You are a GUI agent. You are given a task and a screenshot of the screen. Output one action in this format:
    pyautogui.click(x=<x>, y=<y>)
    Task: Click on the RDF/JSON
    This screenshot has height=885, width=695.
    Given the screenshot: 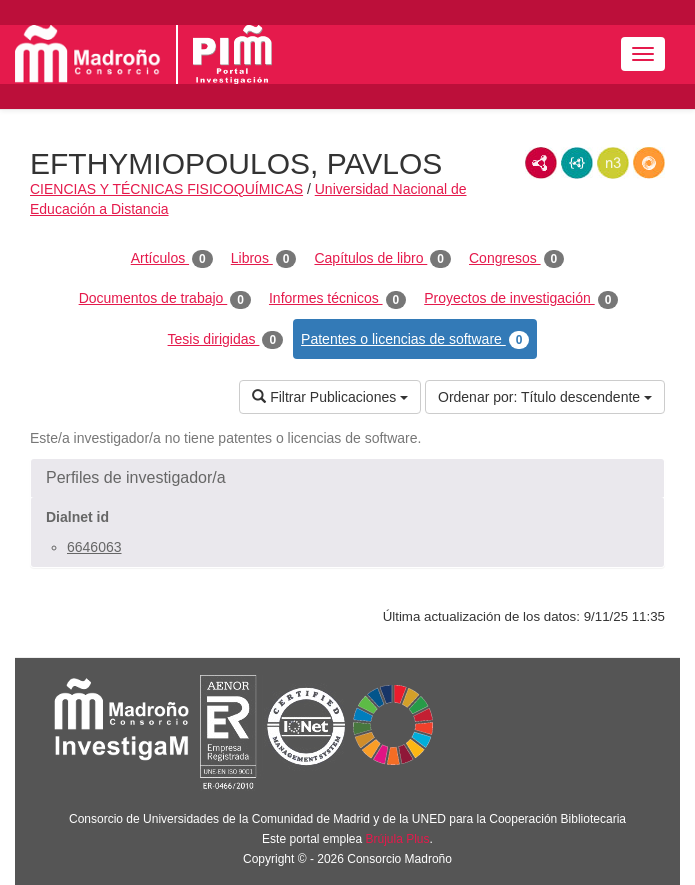 What is the action you would take?
    pyautogui.click(x=649, y=163)
    